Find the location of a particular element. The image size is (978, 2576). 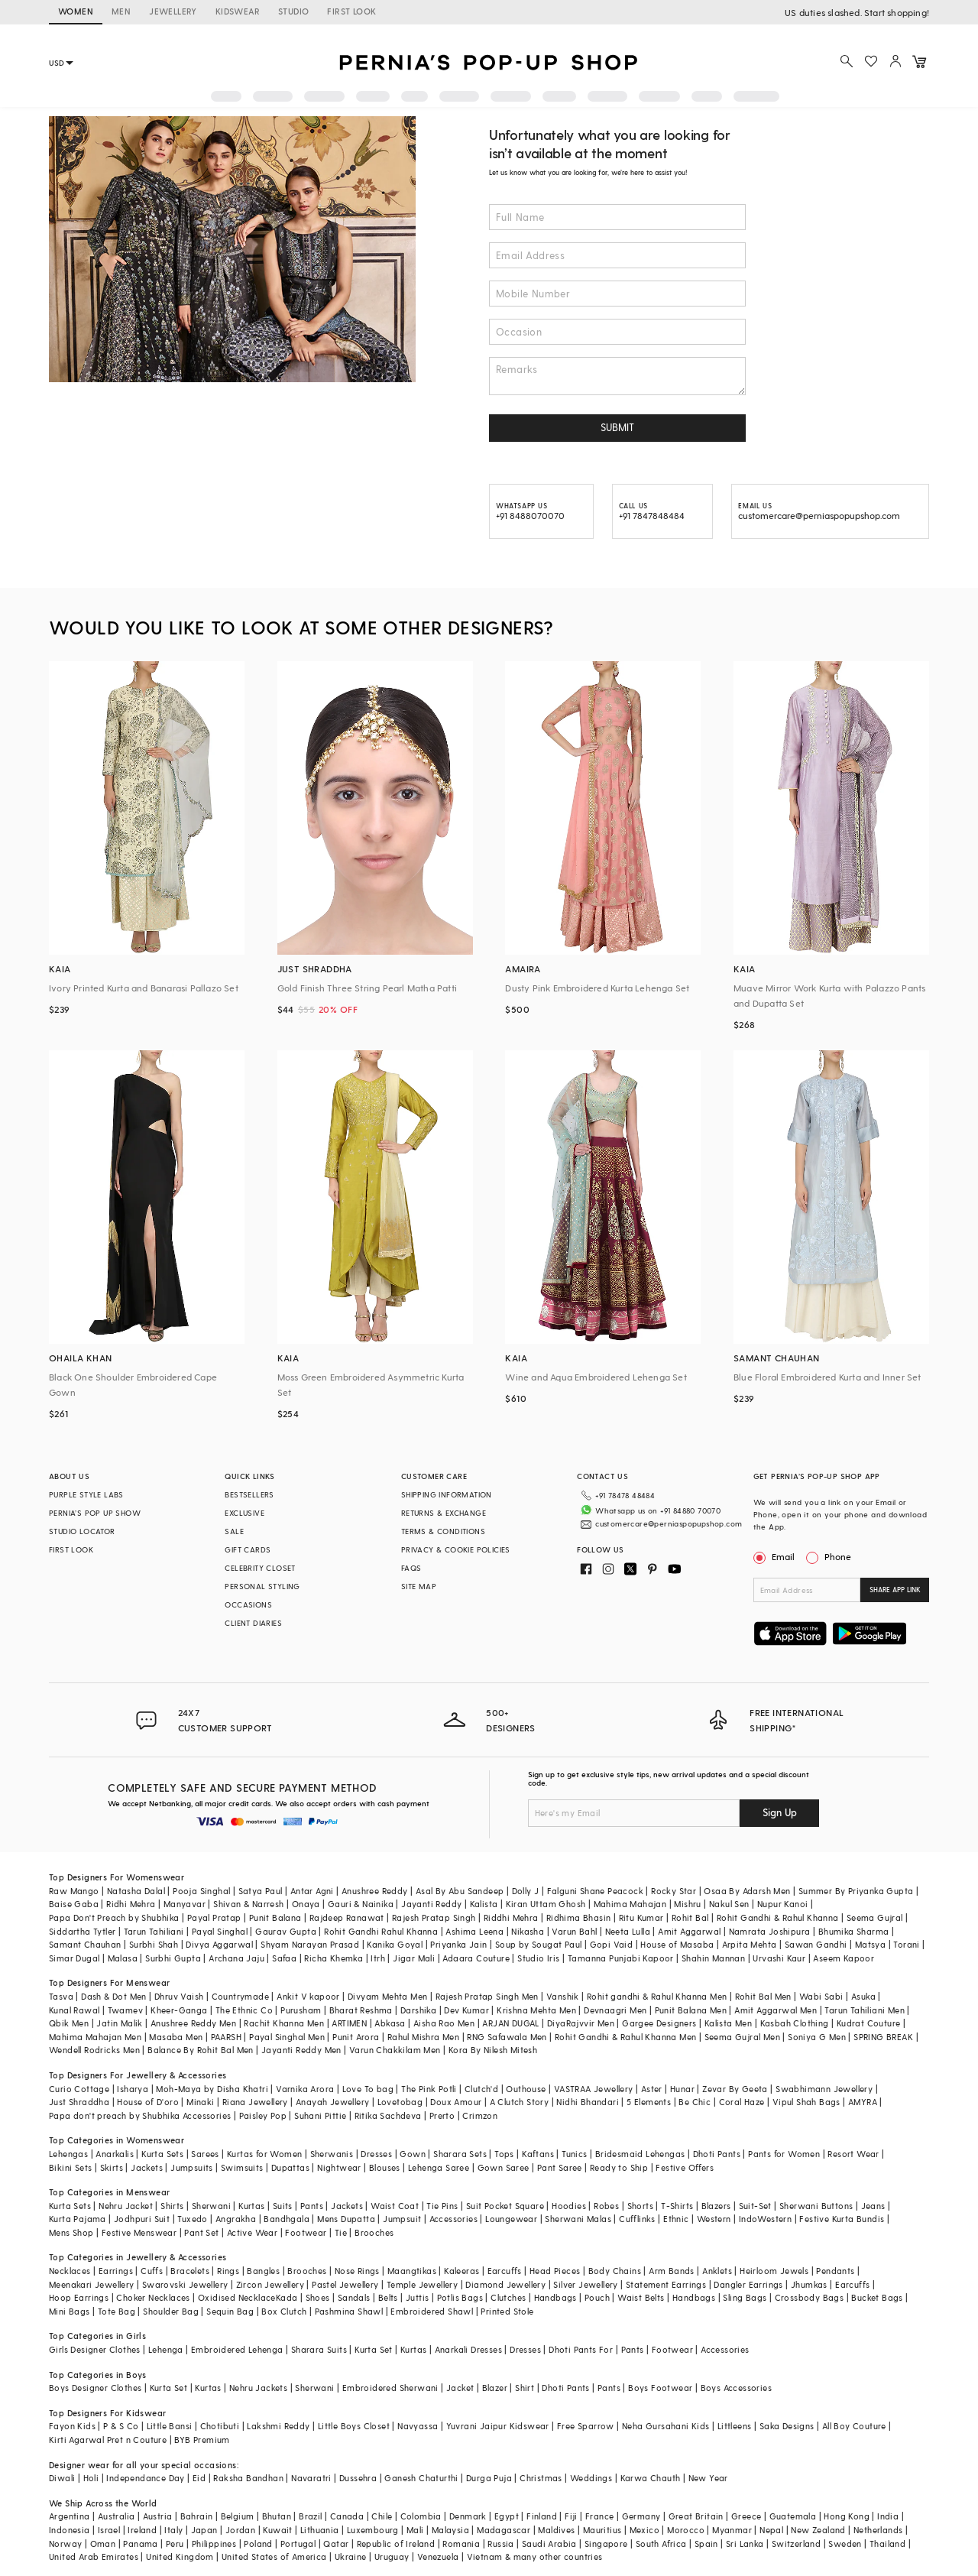

Studio Iris is located at coordinates (538, 1958).